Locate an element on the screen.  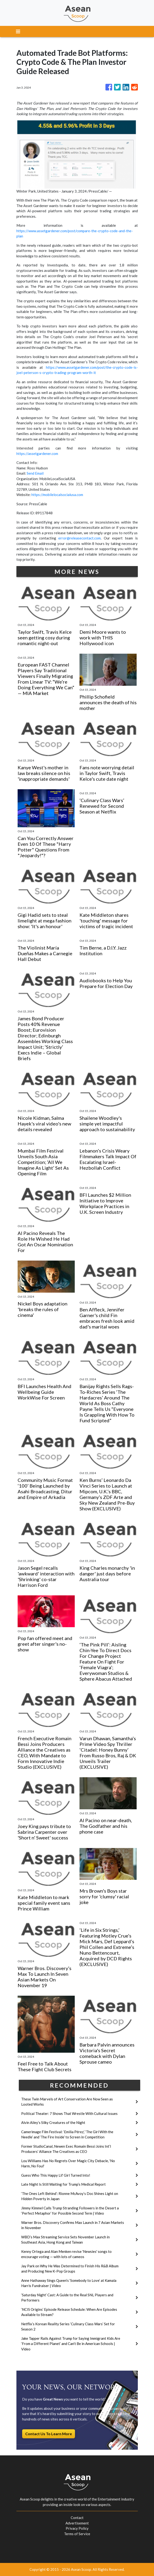
https://mobilelocalsocialusa.com is located at coordinates (57, 494).